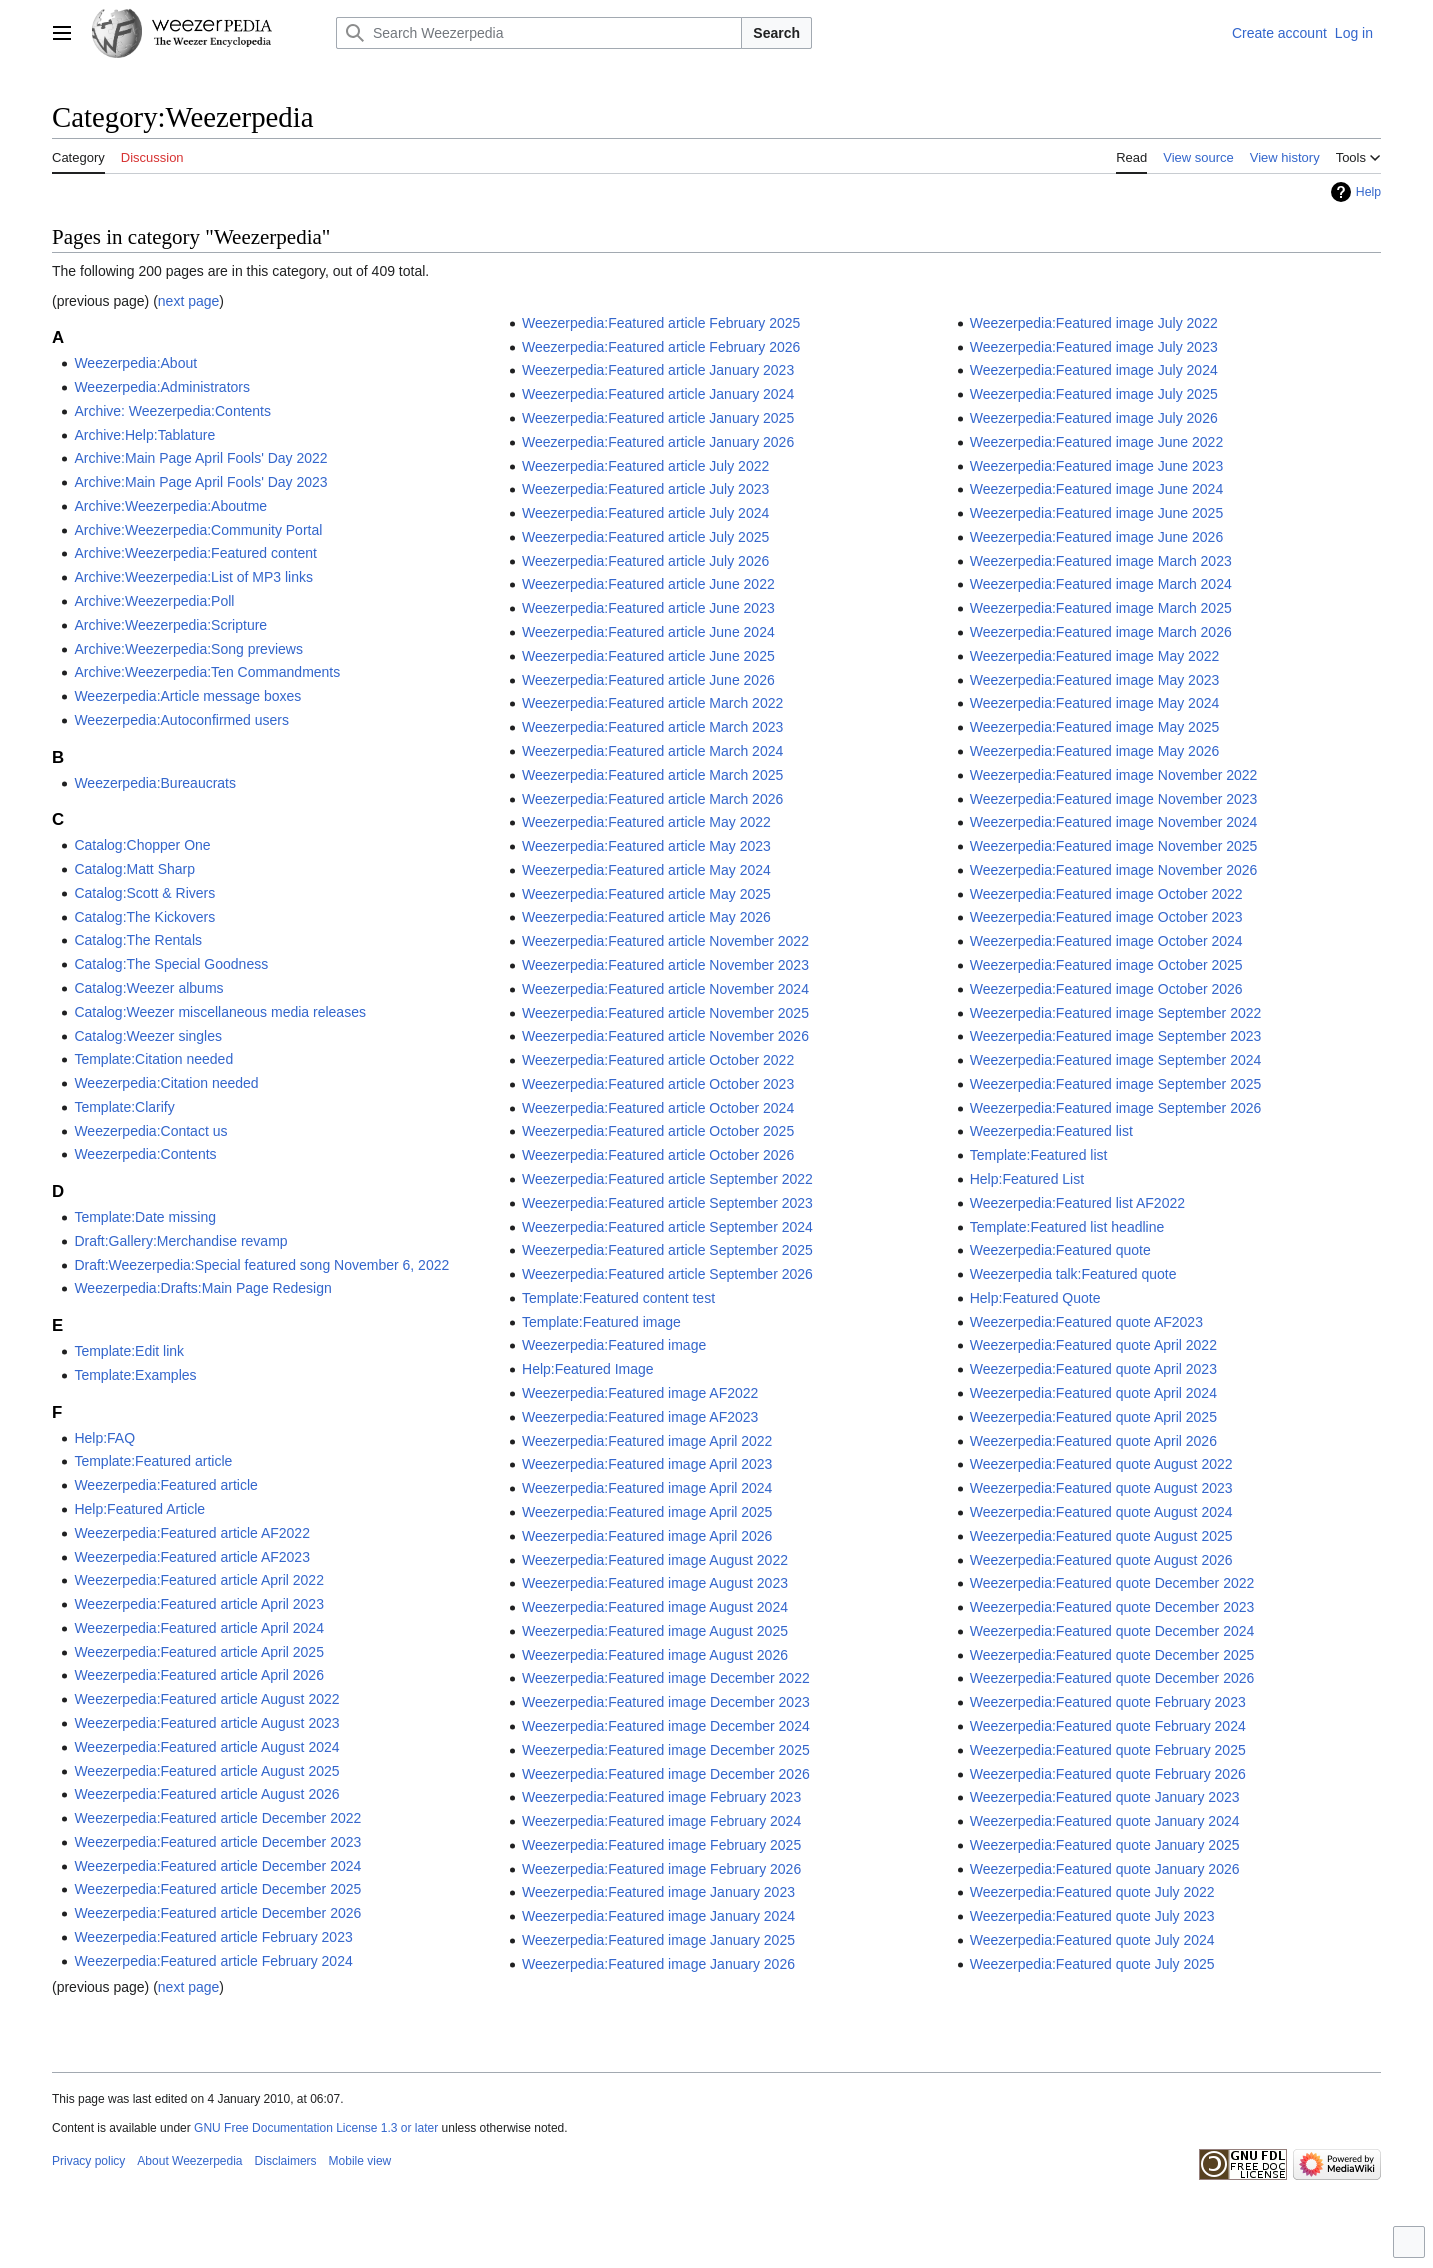  What do you see at coordinates (166, 1083) in the screenshot?
I see `Weezerpedia:Citation needed` at bounding box center [166, 1083].